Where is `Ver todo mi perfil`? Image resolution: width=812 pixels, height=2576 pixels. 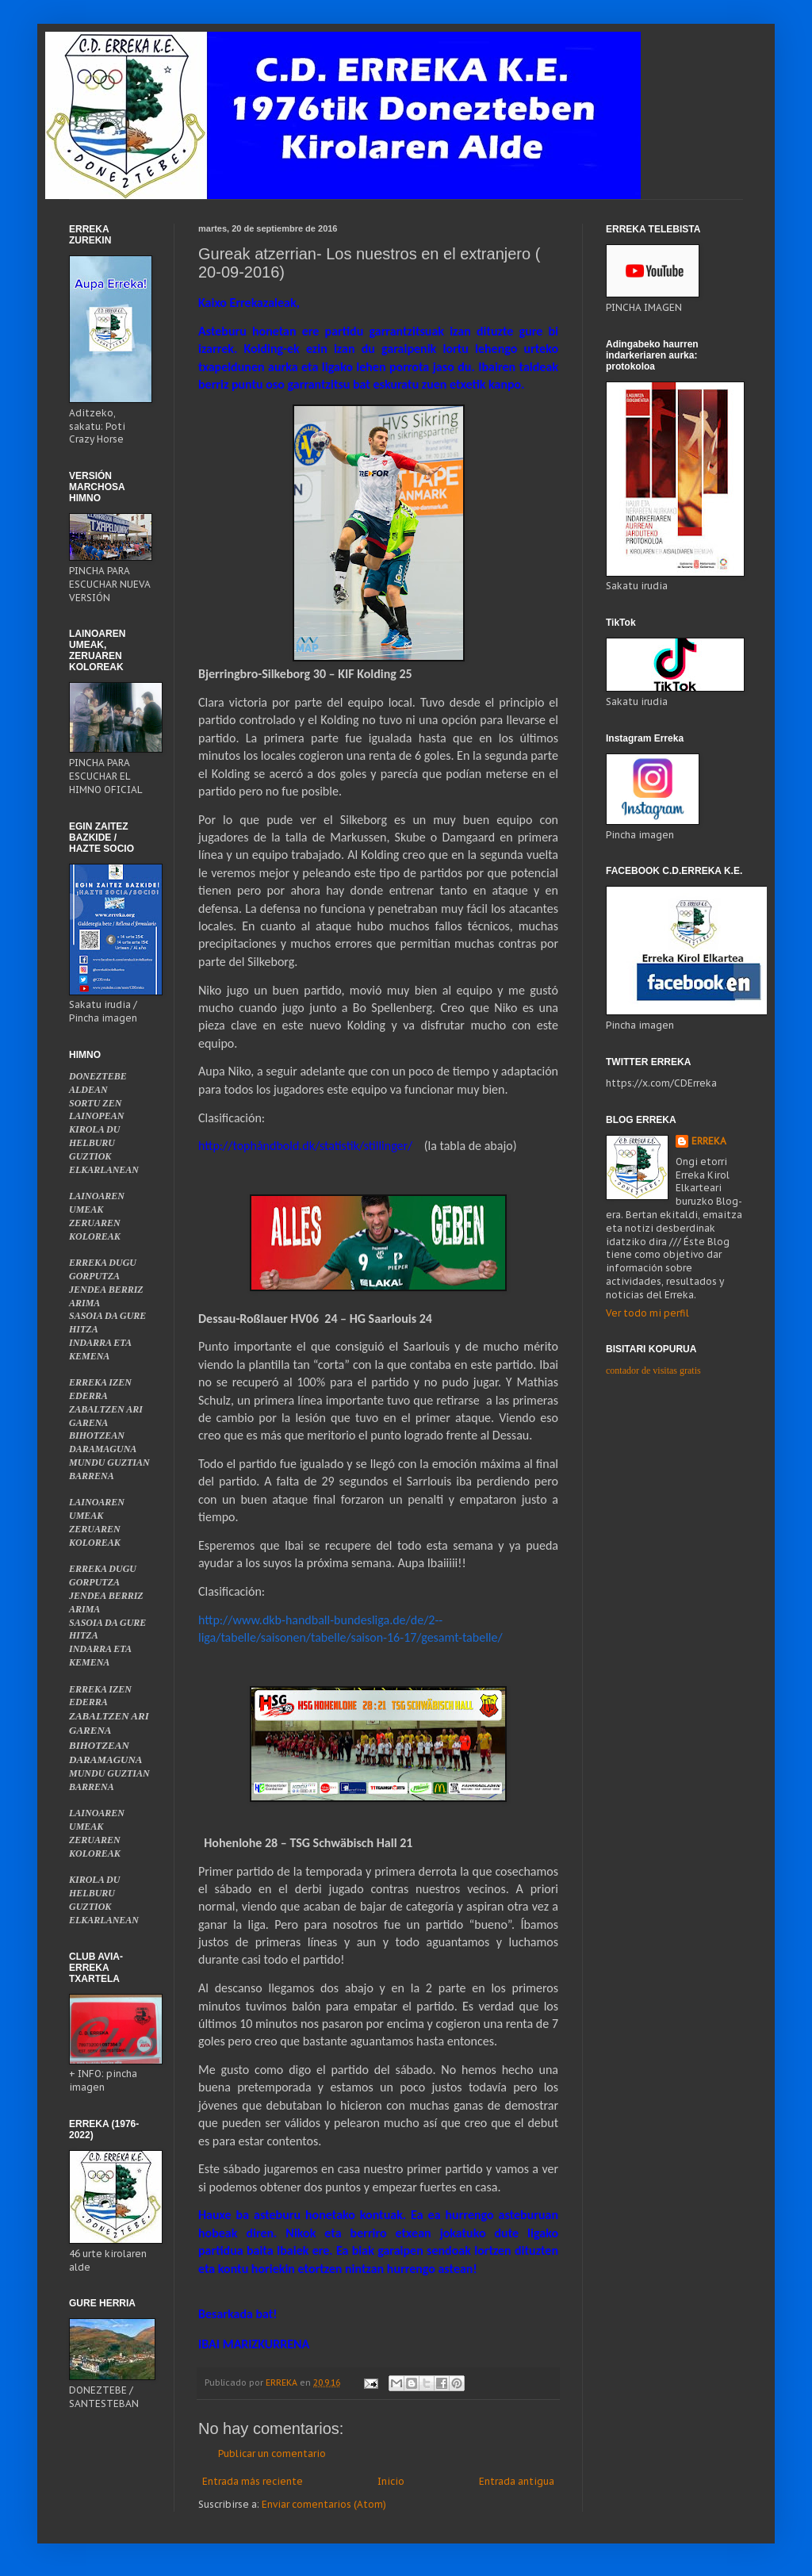 Ver todo mi perfil is located at coordinates (647, 1313).